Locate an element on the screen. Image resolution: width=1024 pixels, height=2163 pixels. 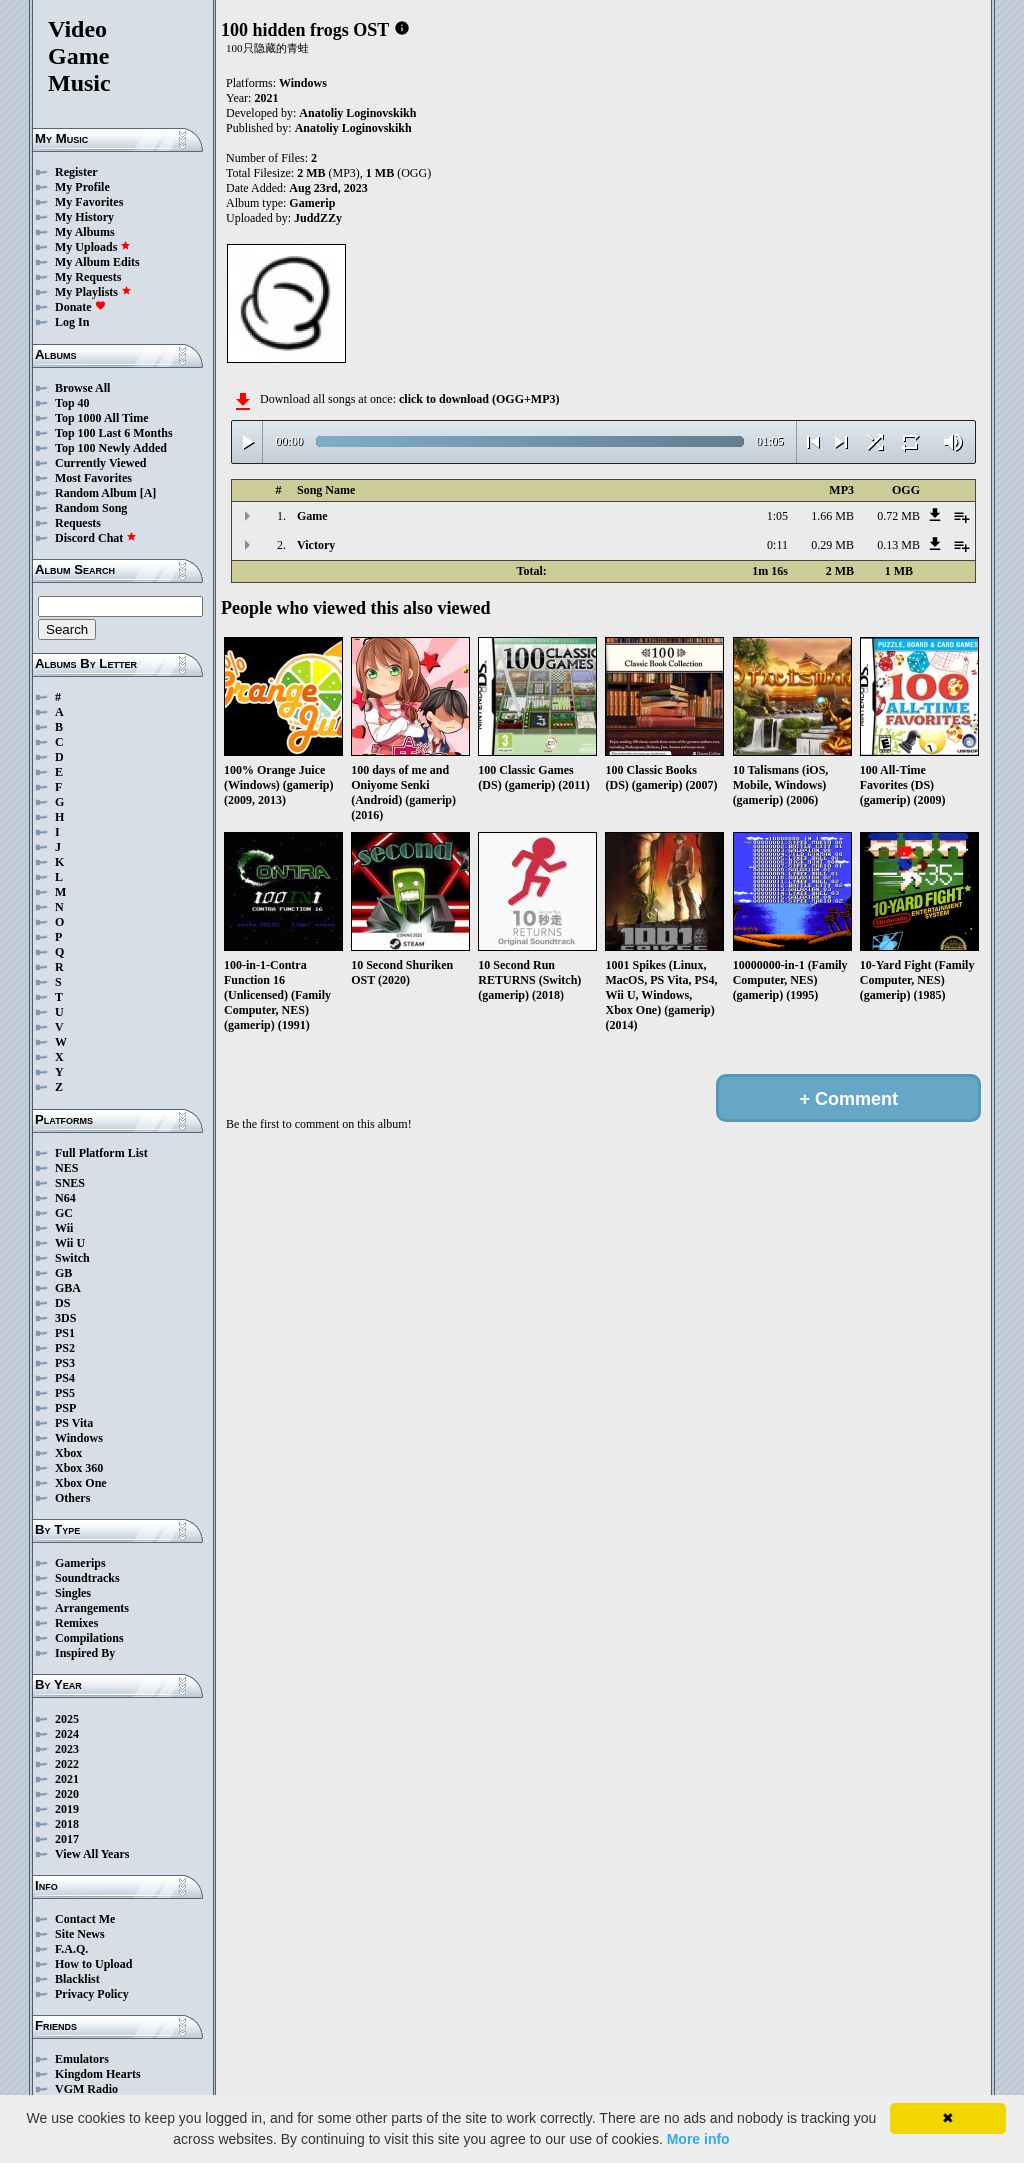
Privacy Policy is located at coordinates (92, 1994).